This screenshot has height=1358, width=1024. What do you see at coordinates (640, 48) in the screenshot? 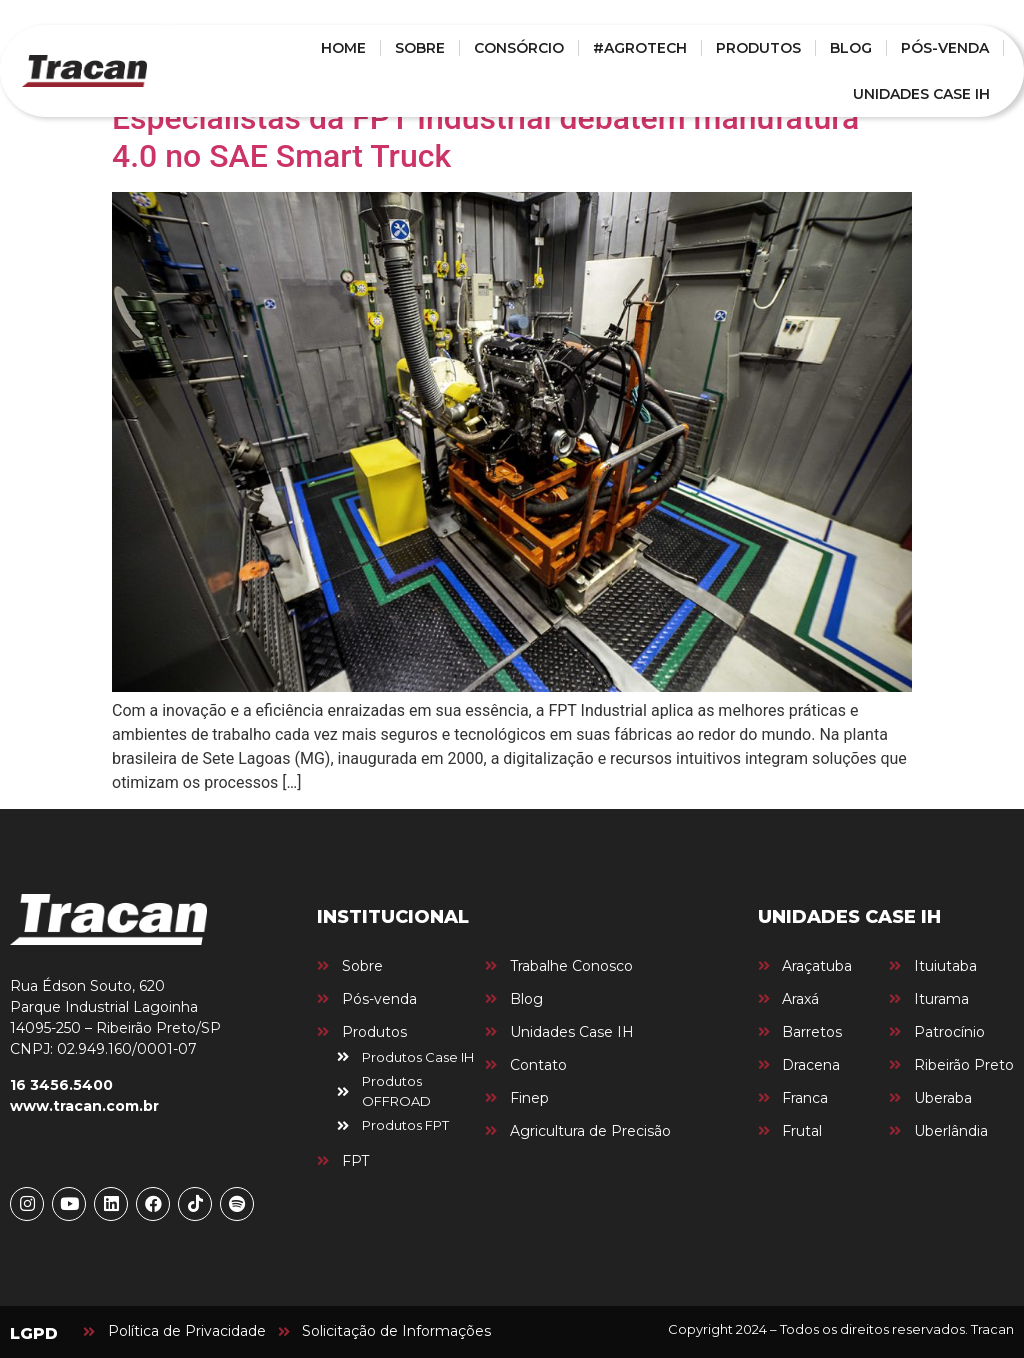
I see `#AGROTECH` at bounding box center [640, 48].